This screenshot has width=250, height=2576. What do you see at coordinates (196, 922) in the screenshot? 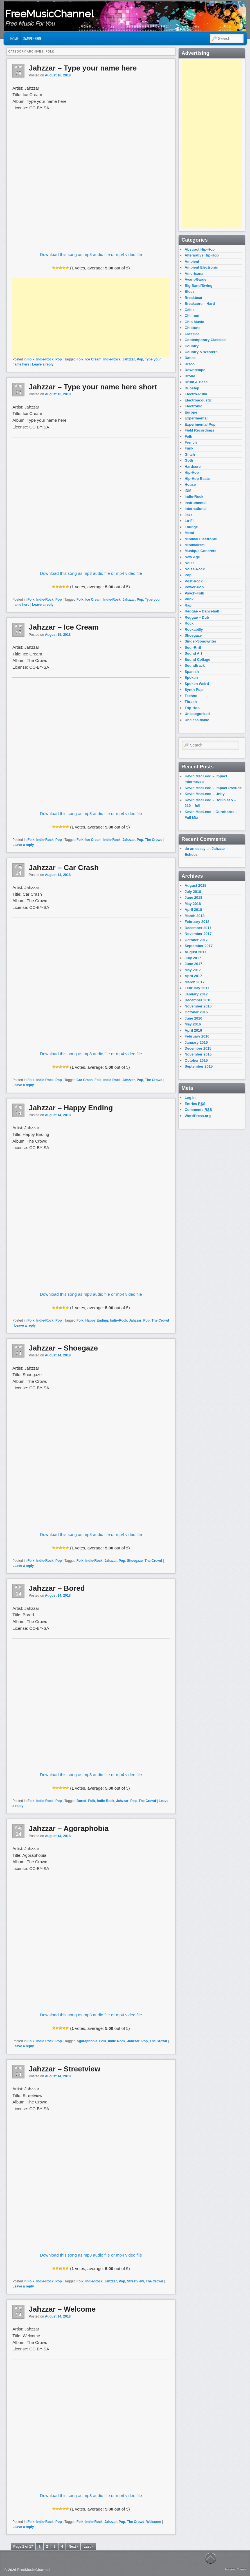
I see `February 2018` at bounding box center [196, 922].